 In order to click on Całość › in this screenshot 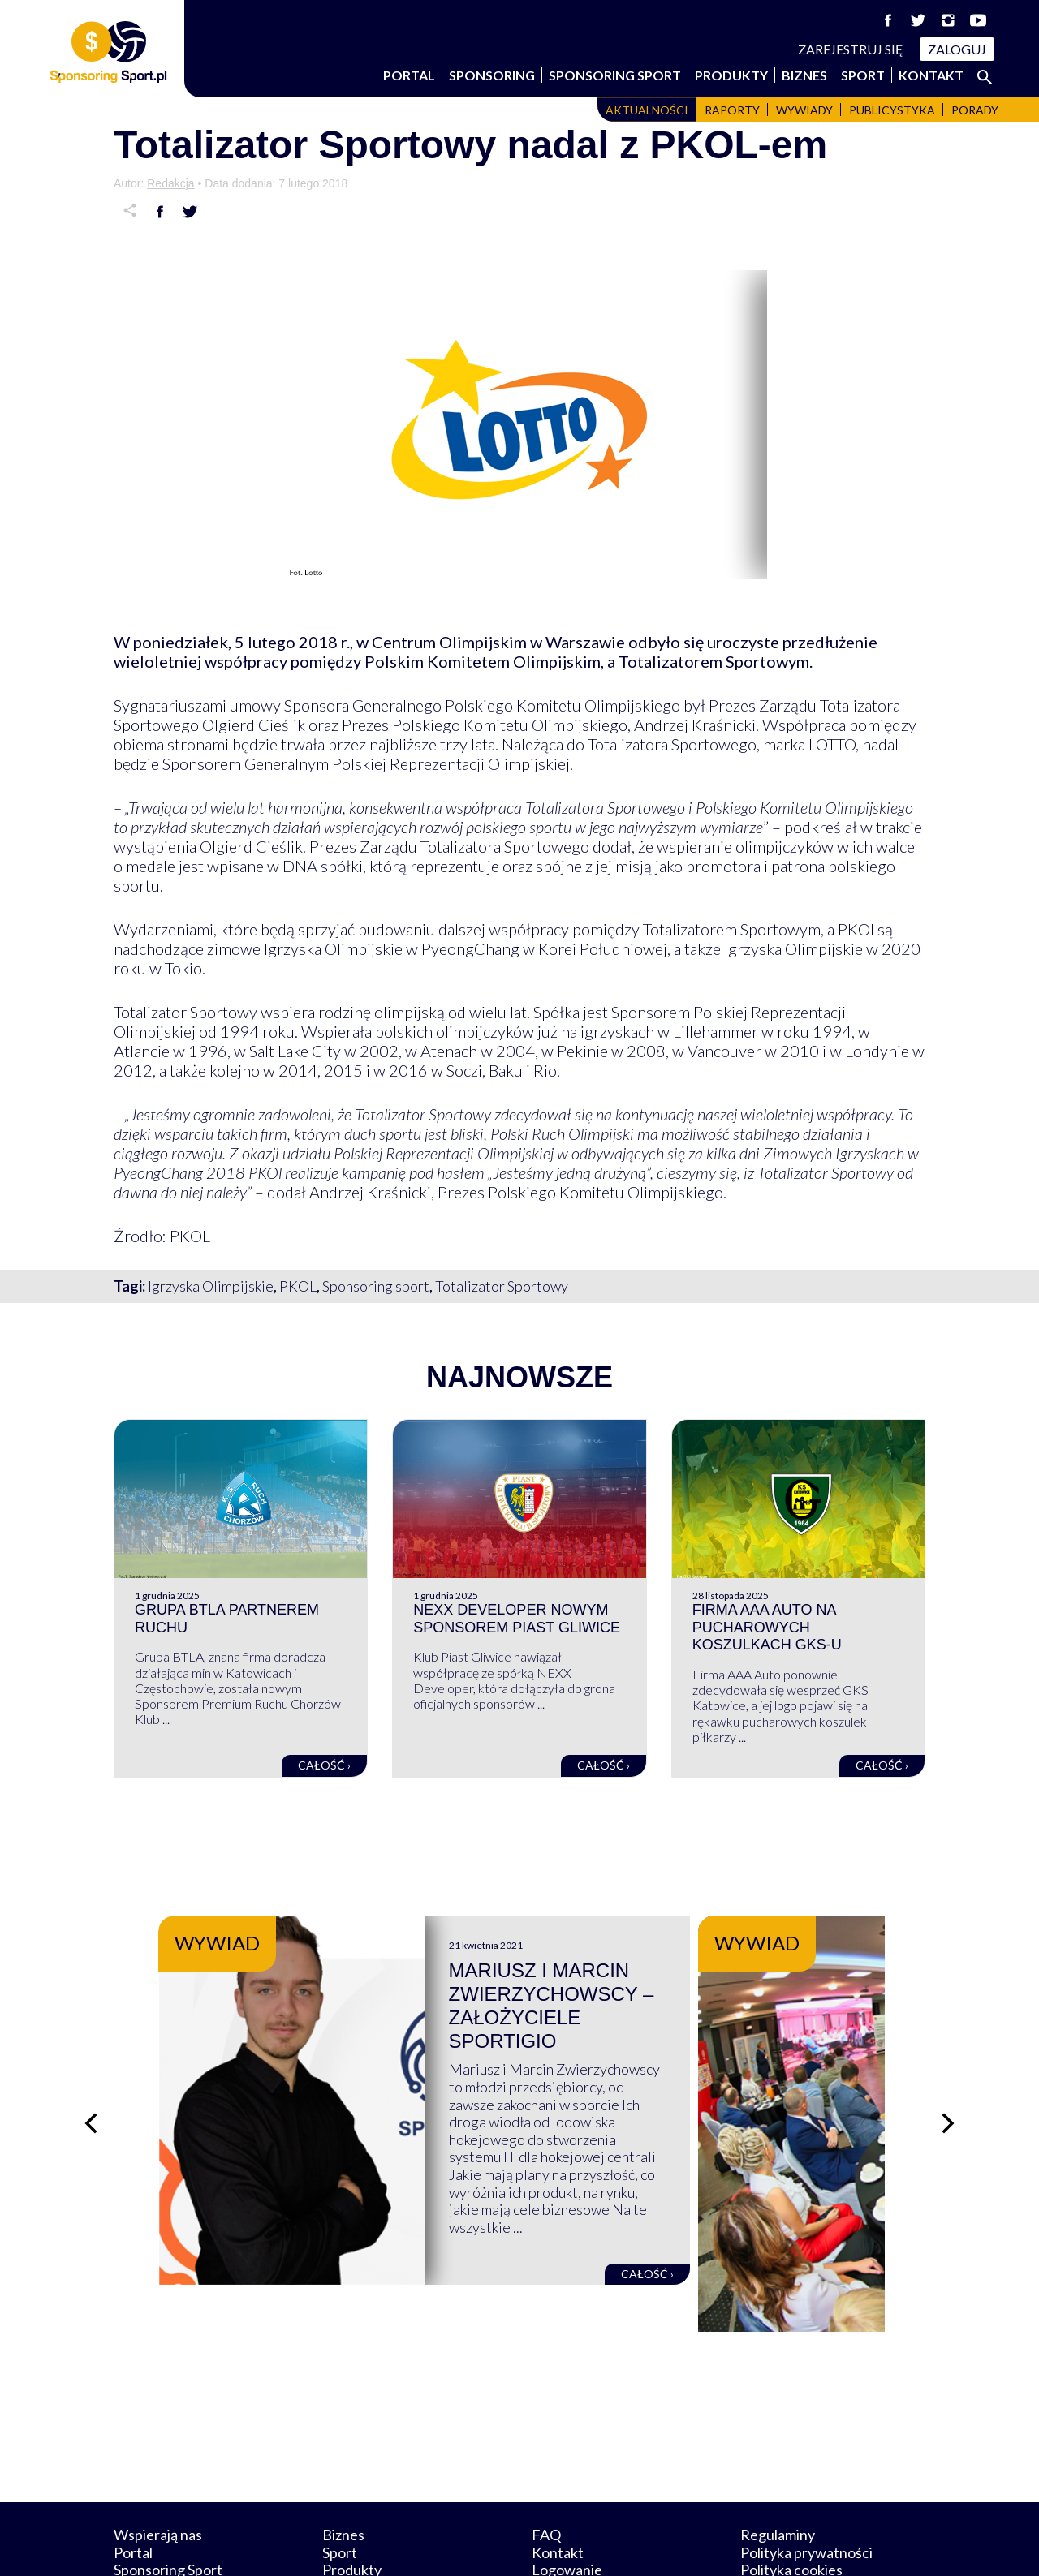, I will do `click(324, 1765)`.